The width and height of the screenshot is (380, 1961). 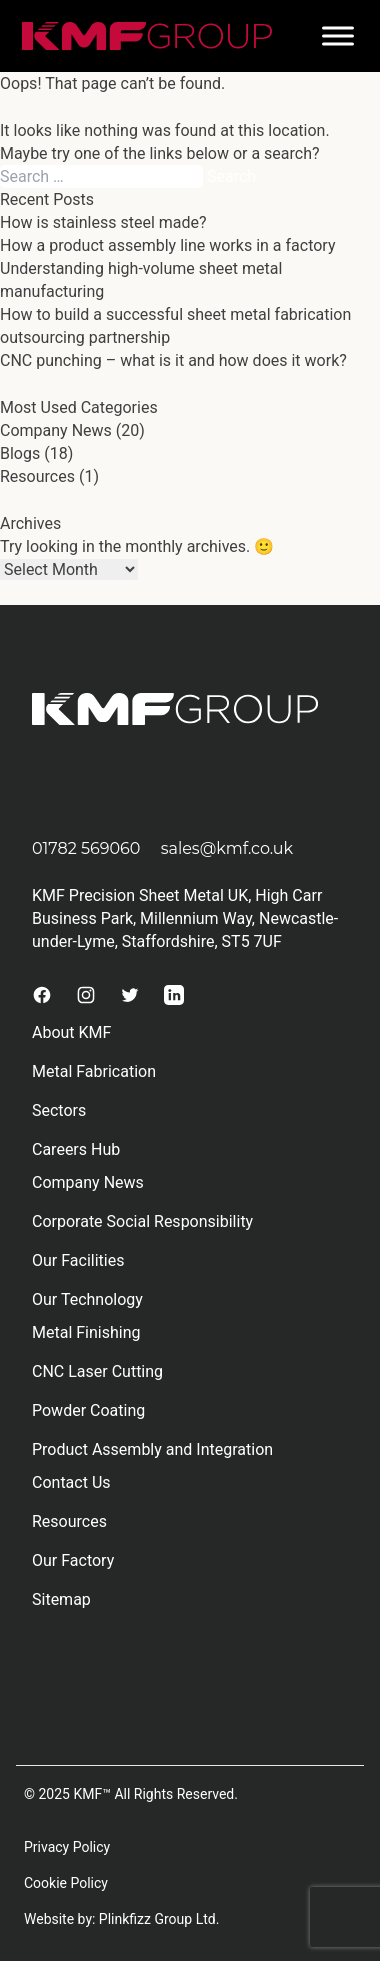 What do you see at coordinates (71, 1482) in the screenshot?
I see `Contact Us` at bounding box center [71, 1482].